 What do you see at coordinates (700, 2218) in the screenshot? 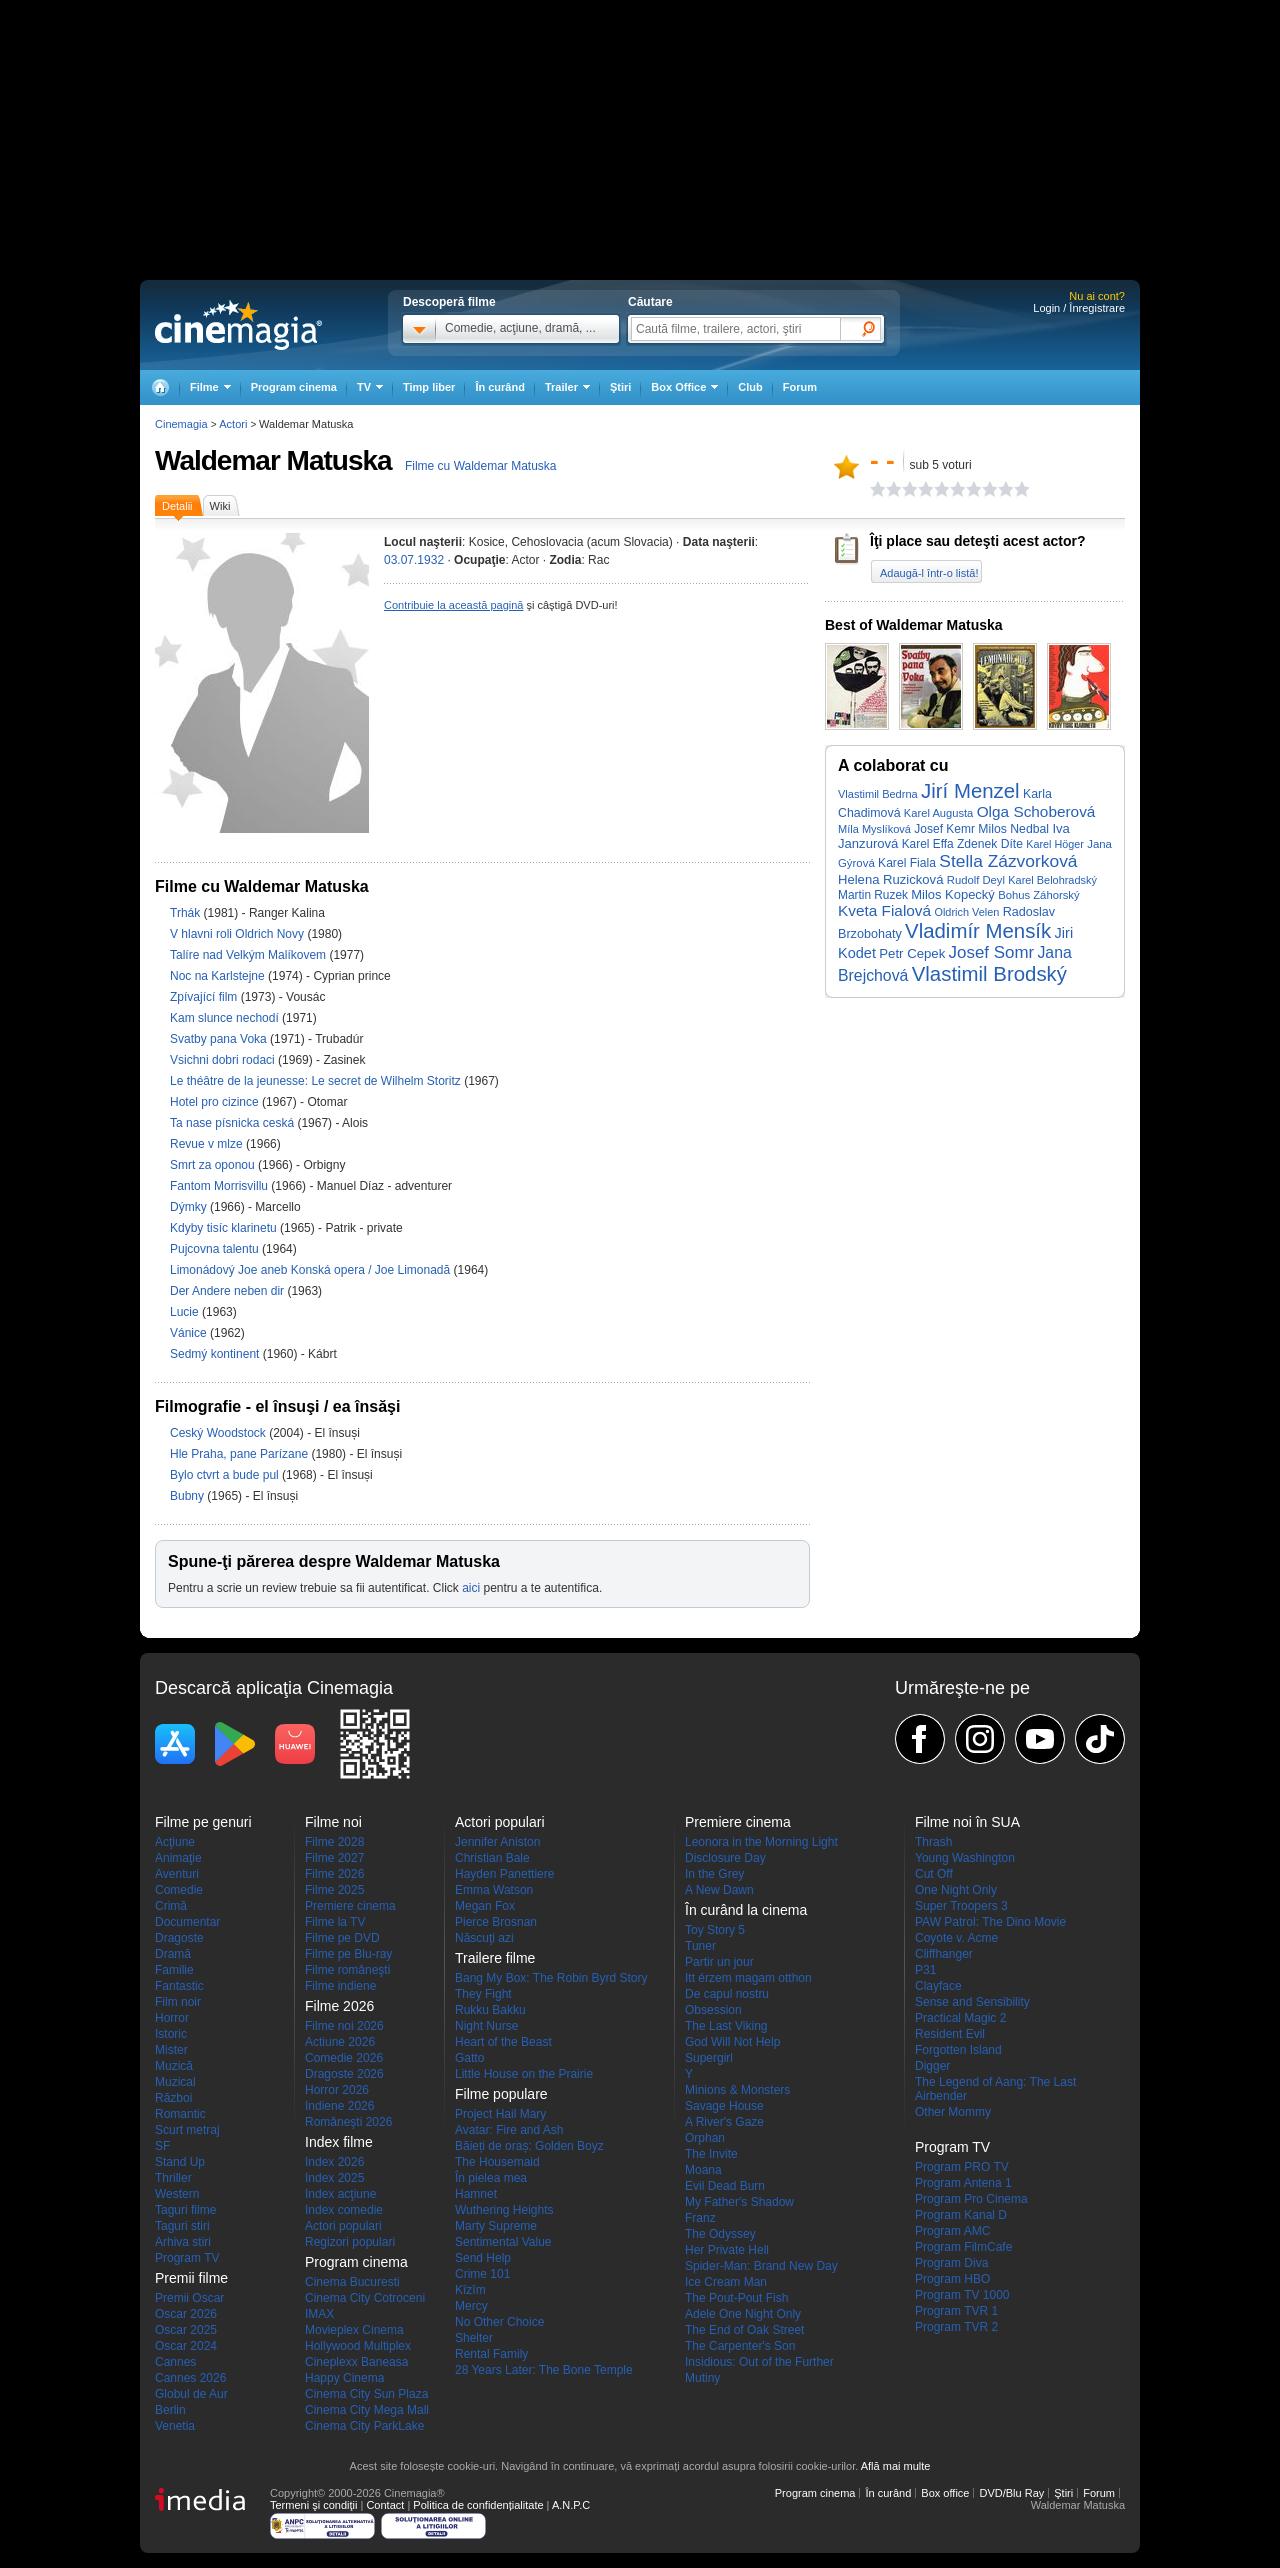
I see `Franz` at bounding box center [700, 2218].